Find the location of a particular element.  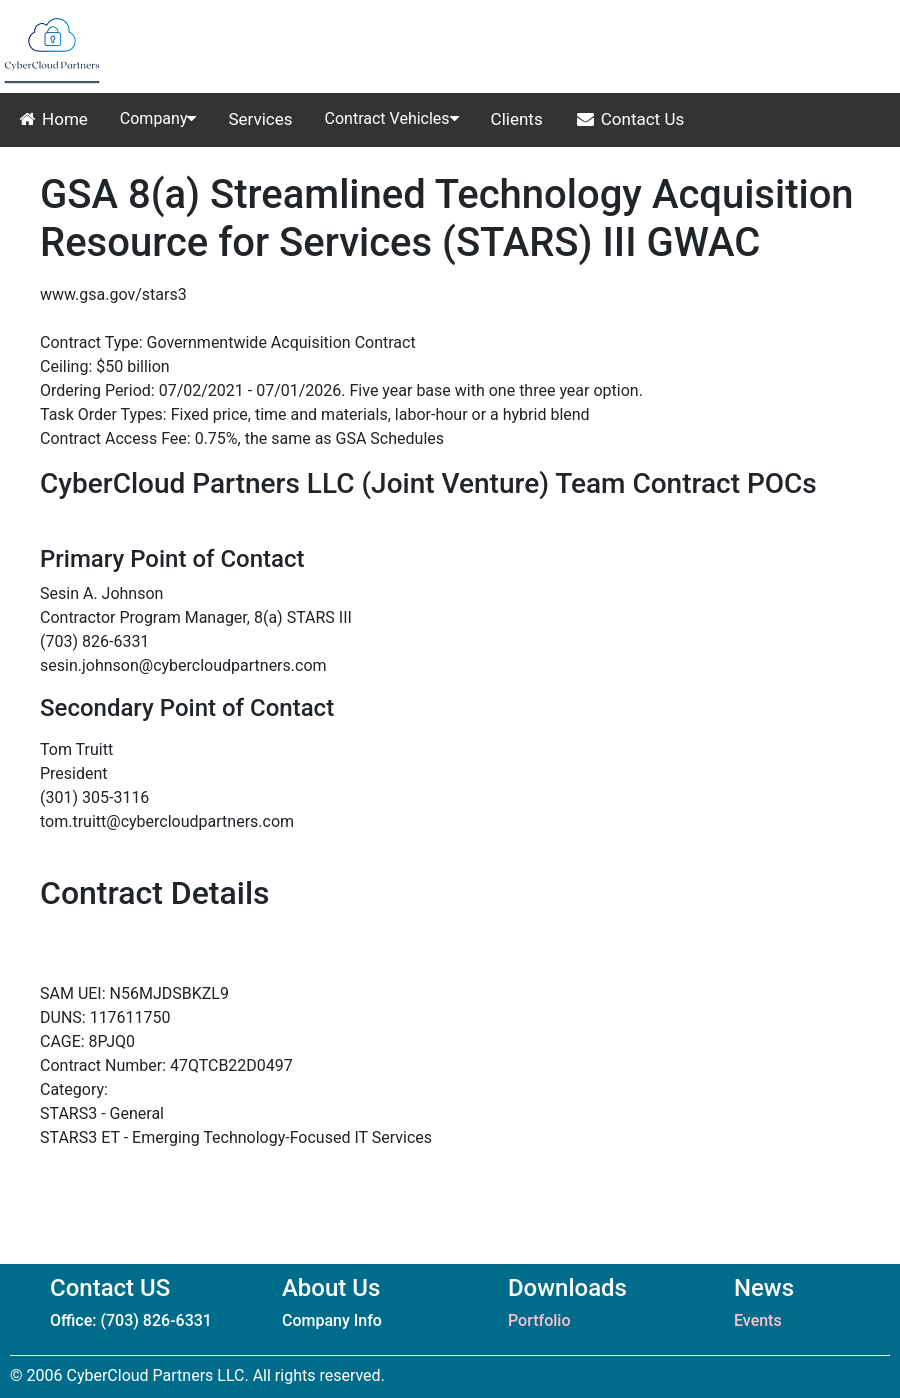

Services is located at coordinates (260, 119).